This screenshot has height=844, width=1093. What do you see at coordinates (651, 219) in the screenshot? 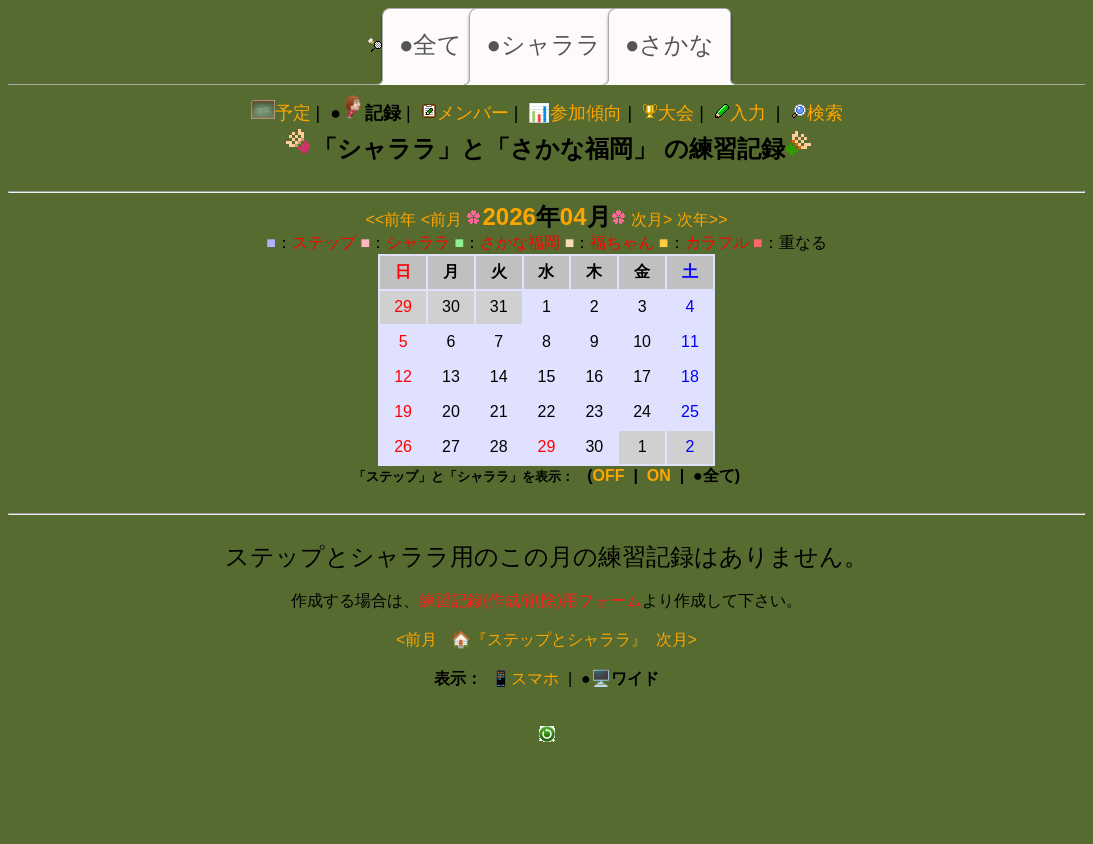
I see `次月>` at bounding box center [651, 219].